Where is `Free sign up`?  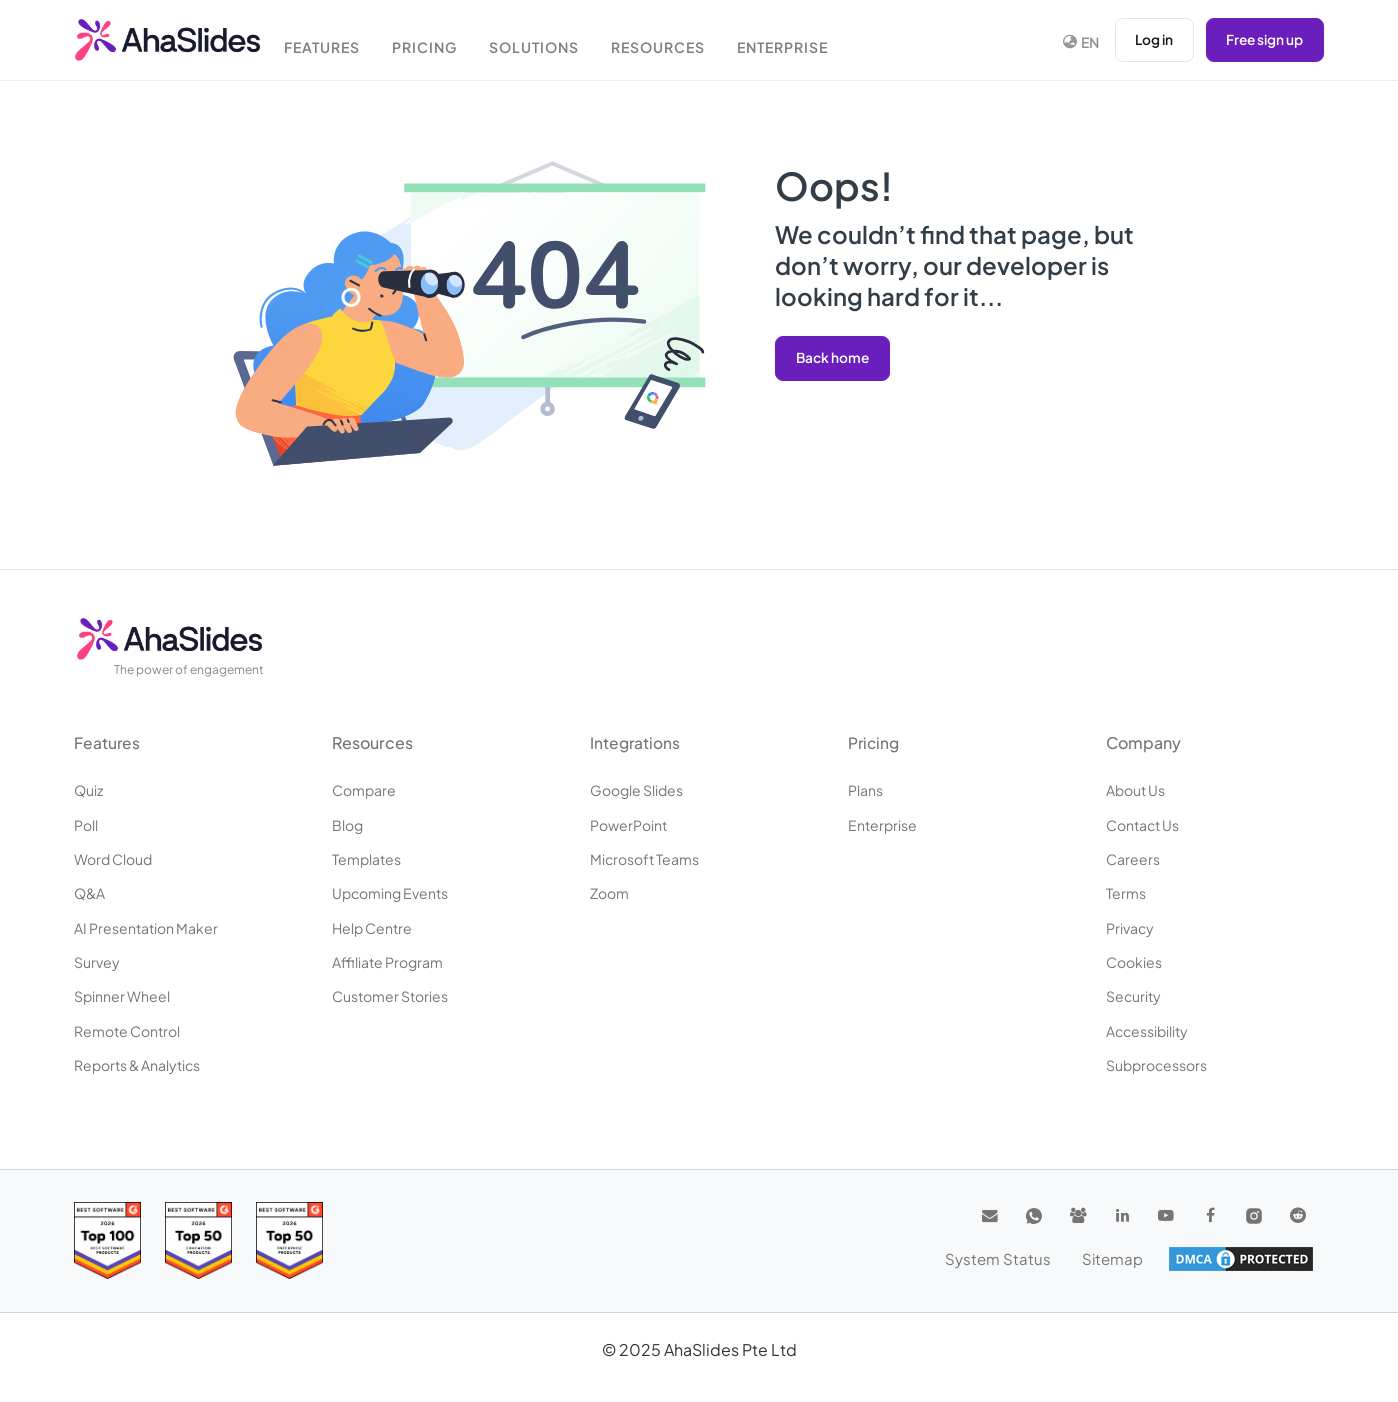
Free sign up is located at coordinates (1263, 40).